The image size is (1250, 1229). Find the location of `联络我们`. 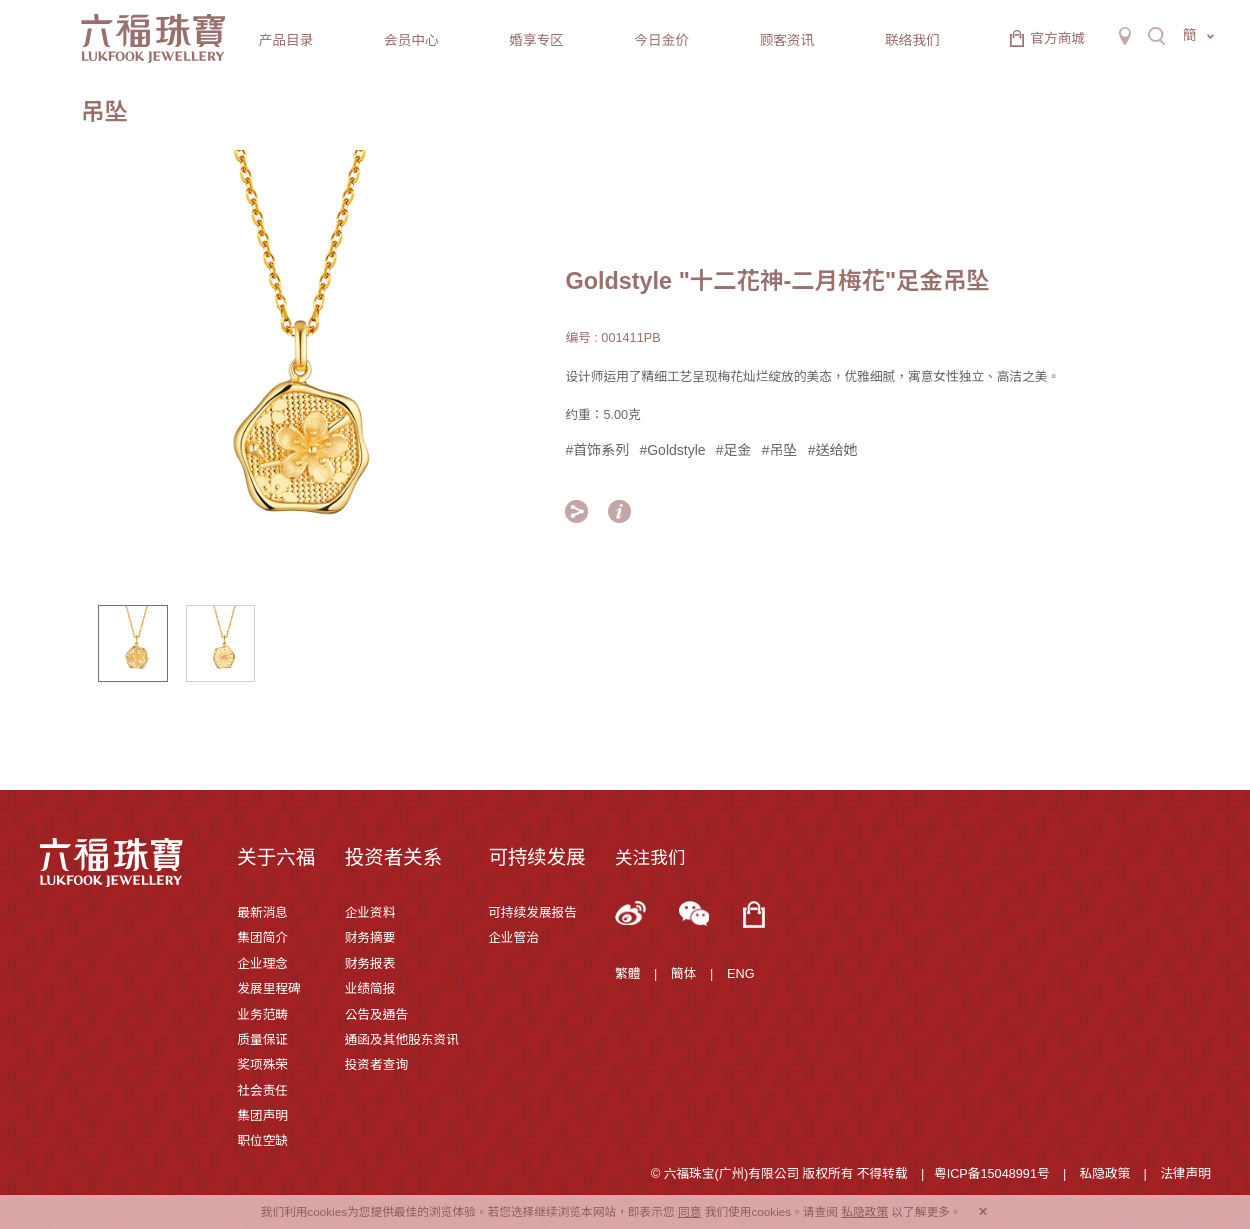

联络我们 is located at coordinates (912, 40).